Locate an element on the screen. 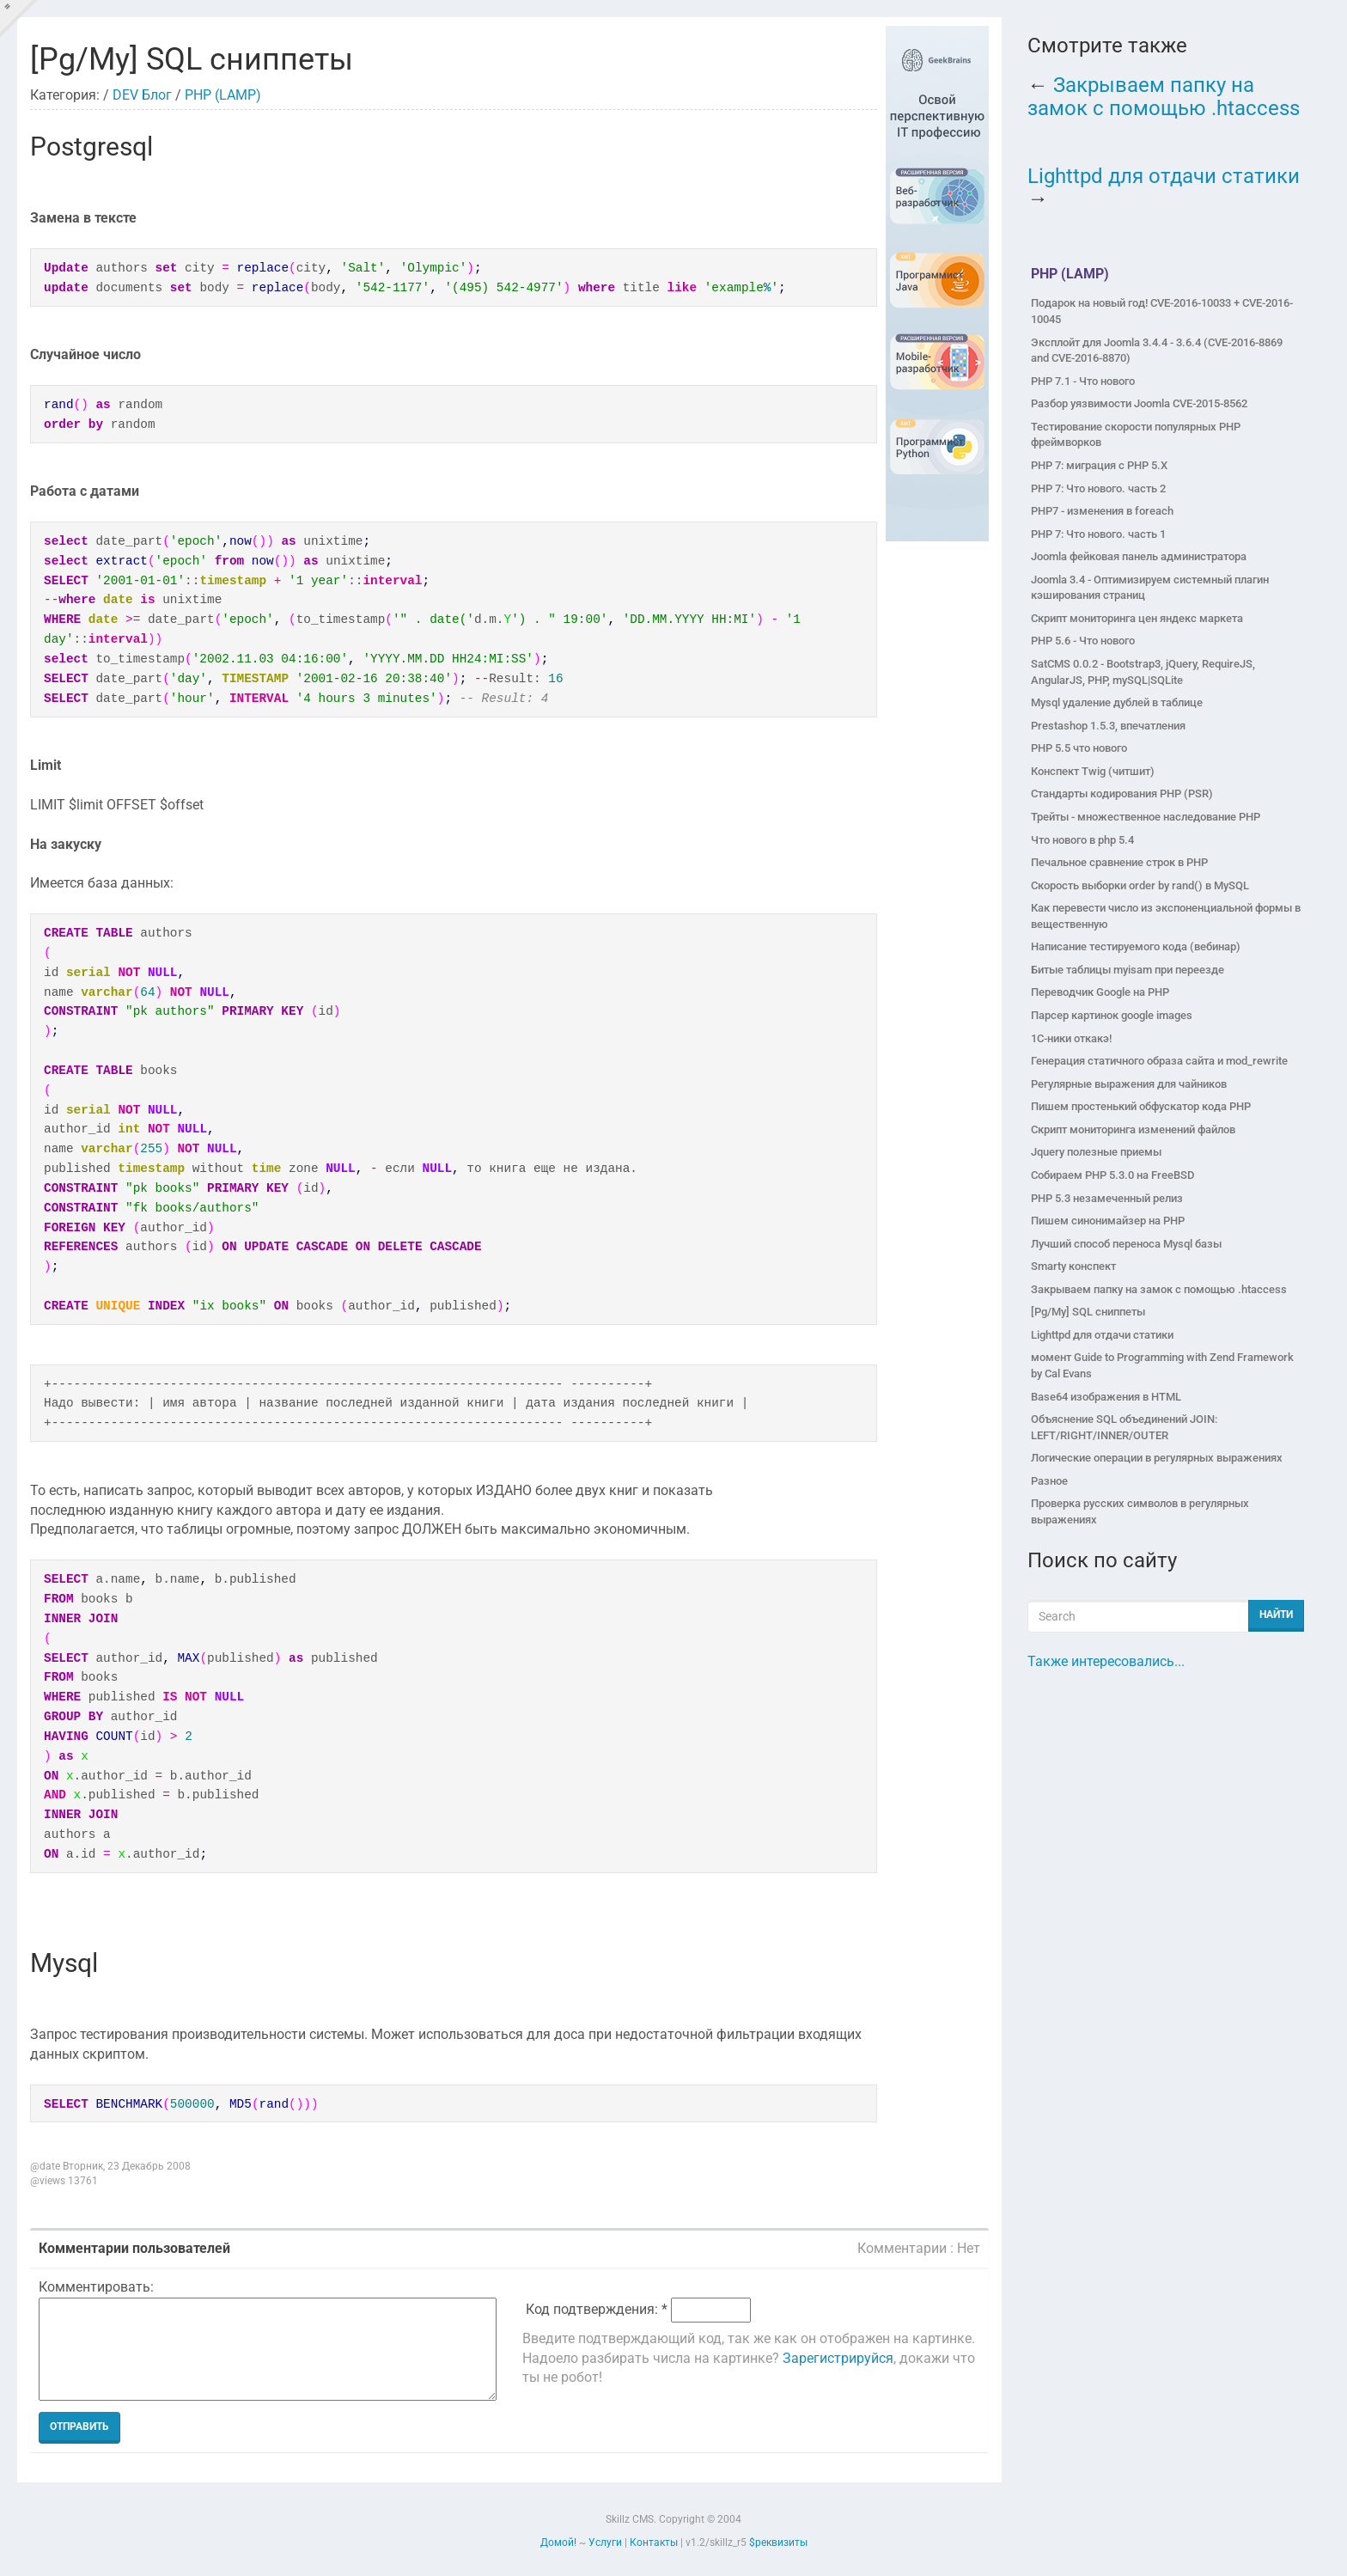  Зарегистрируйся is located at coordinates (838, 2358).